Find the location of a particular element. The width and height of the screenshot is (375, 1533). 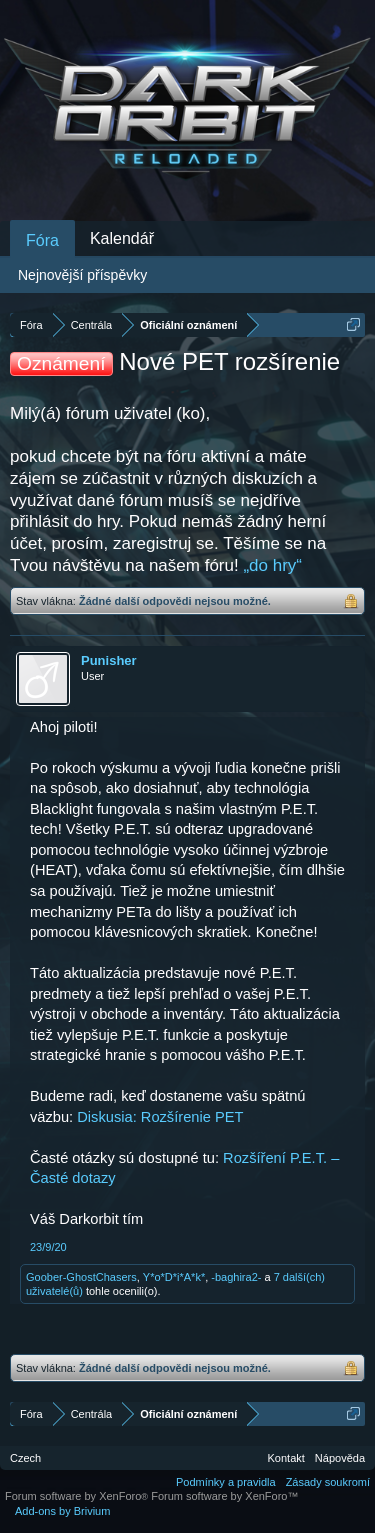

Nápověda is located at coordinates (340, 1458).